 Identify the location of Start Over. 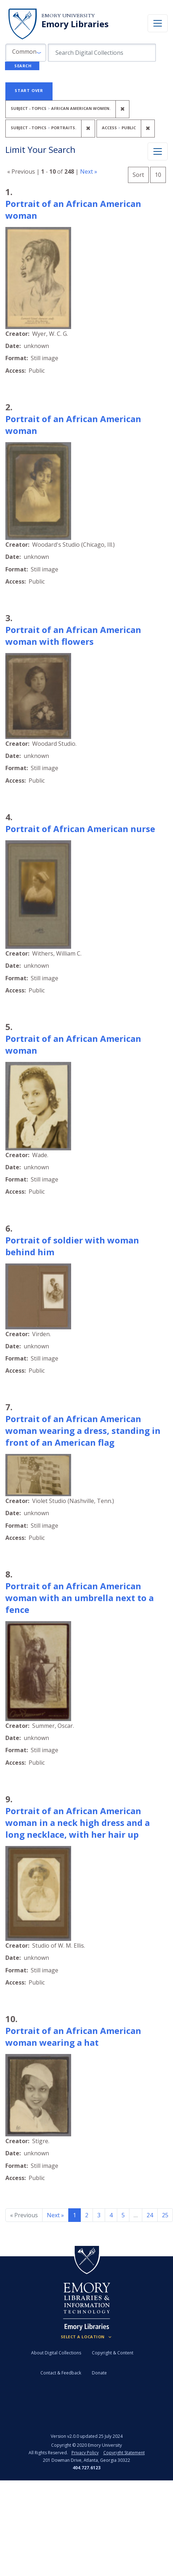
(29, 90).